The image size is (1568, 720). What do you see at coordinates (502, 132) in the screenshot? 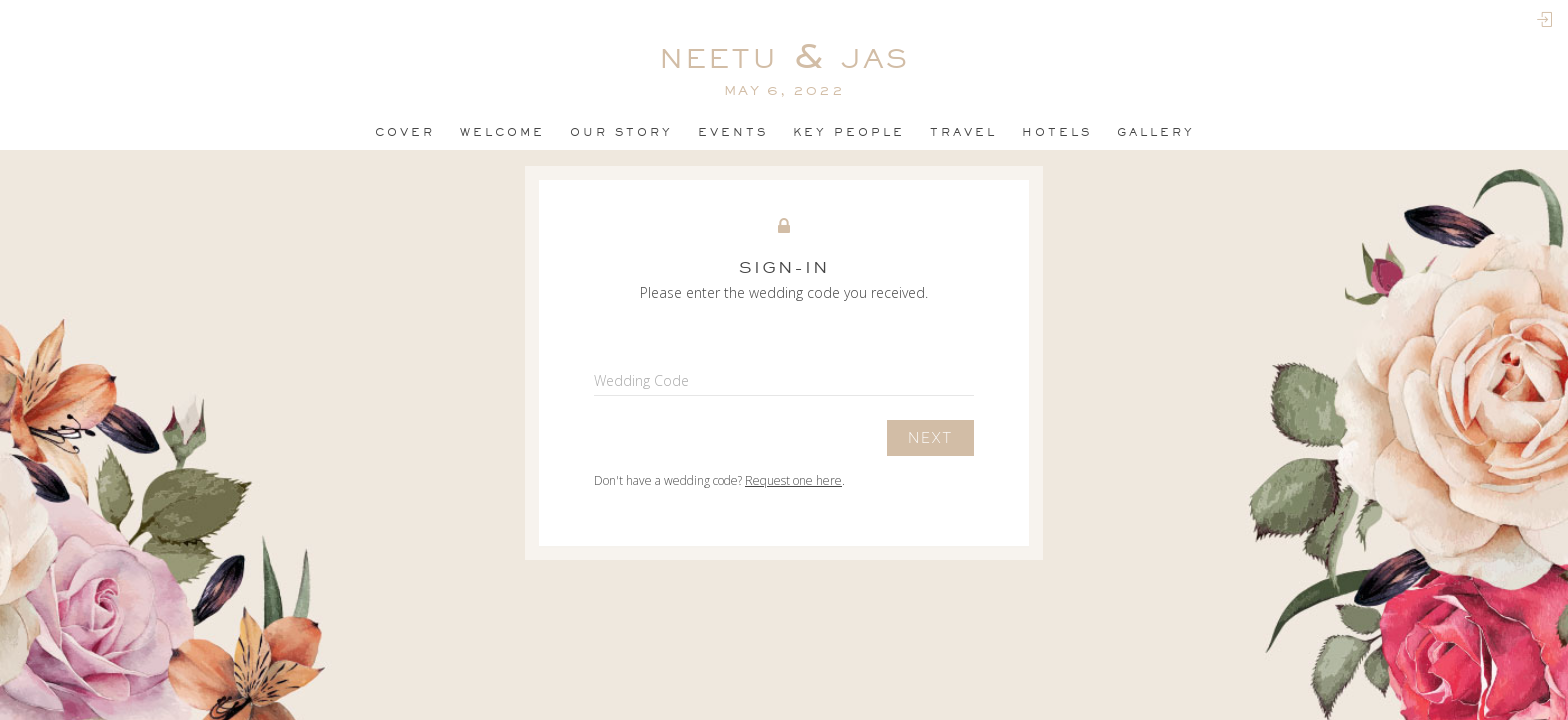
I see `Welcome` at bounding box center [502, 132].